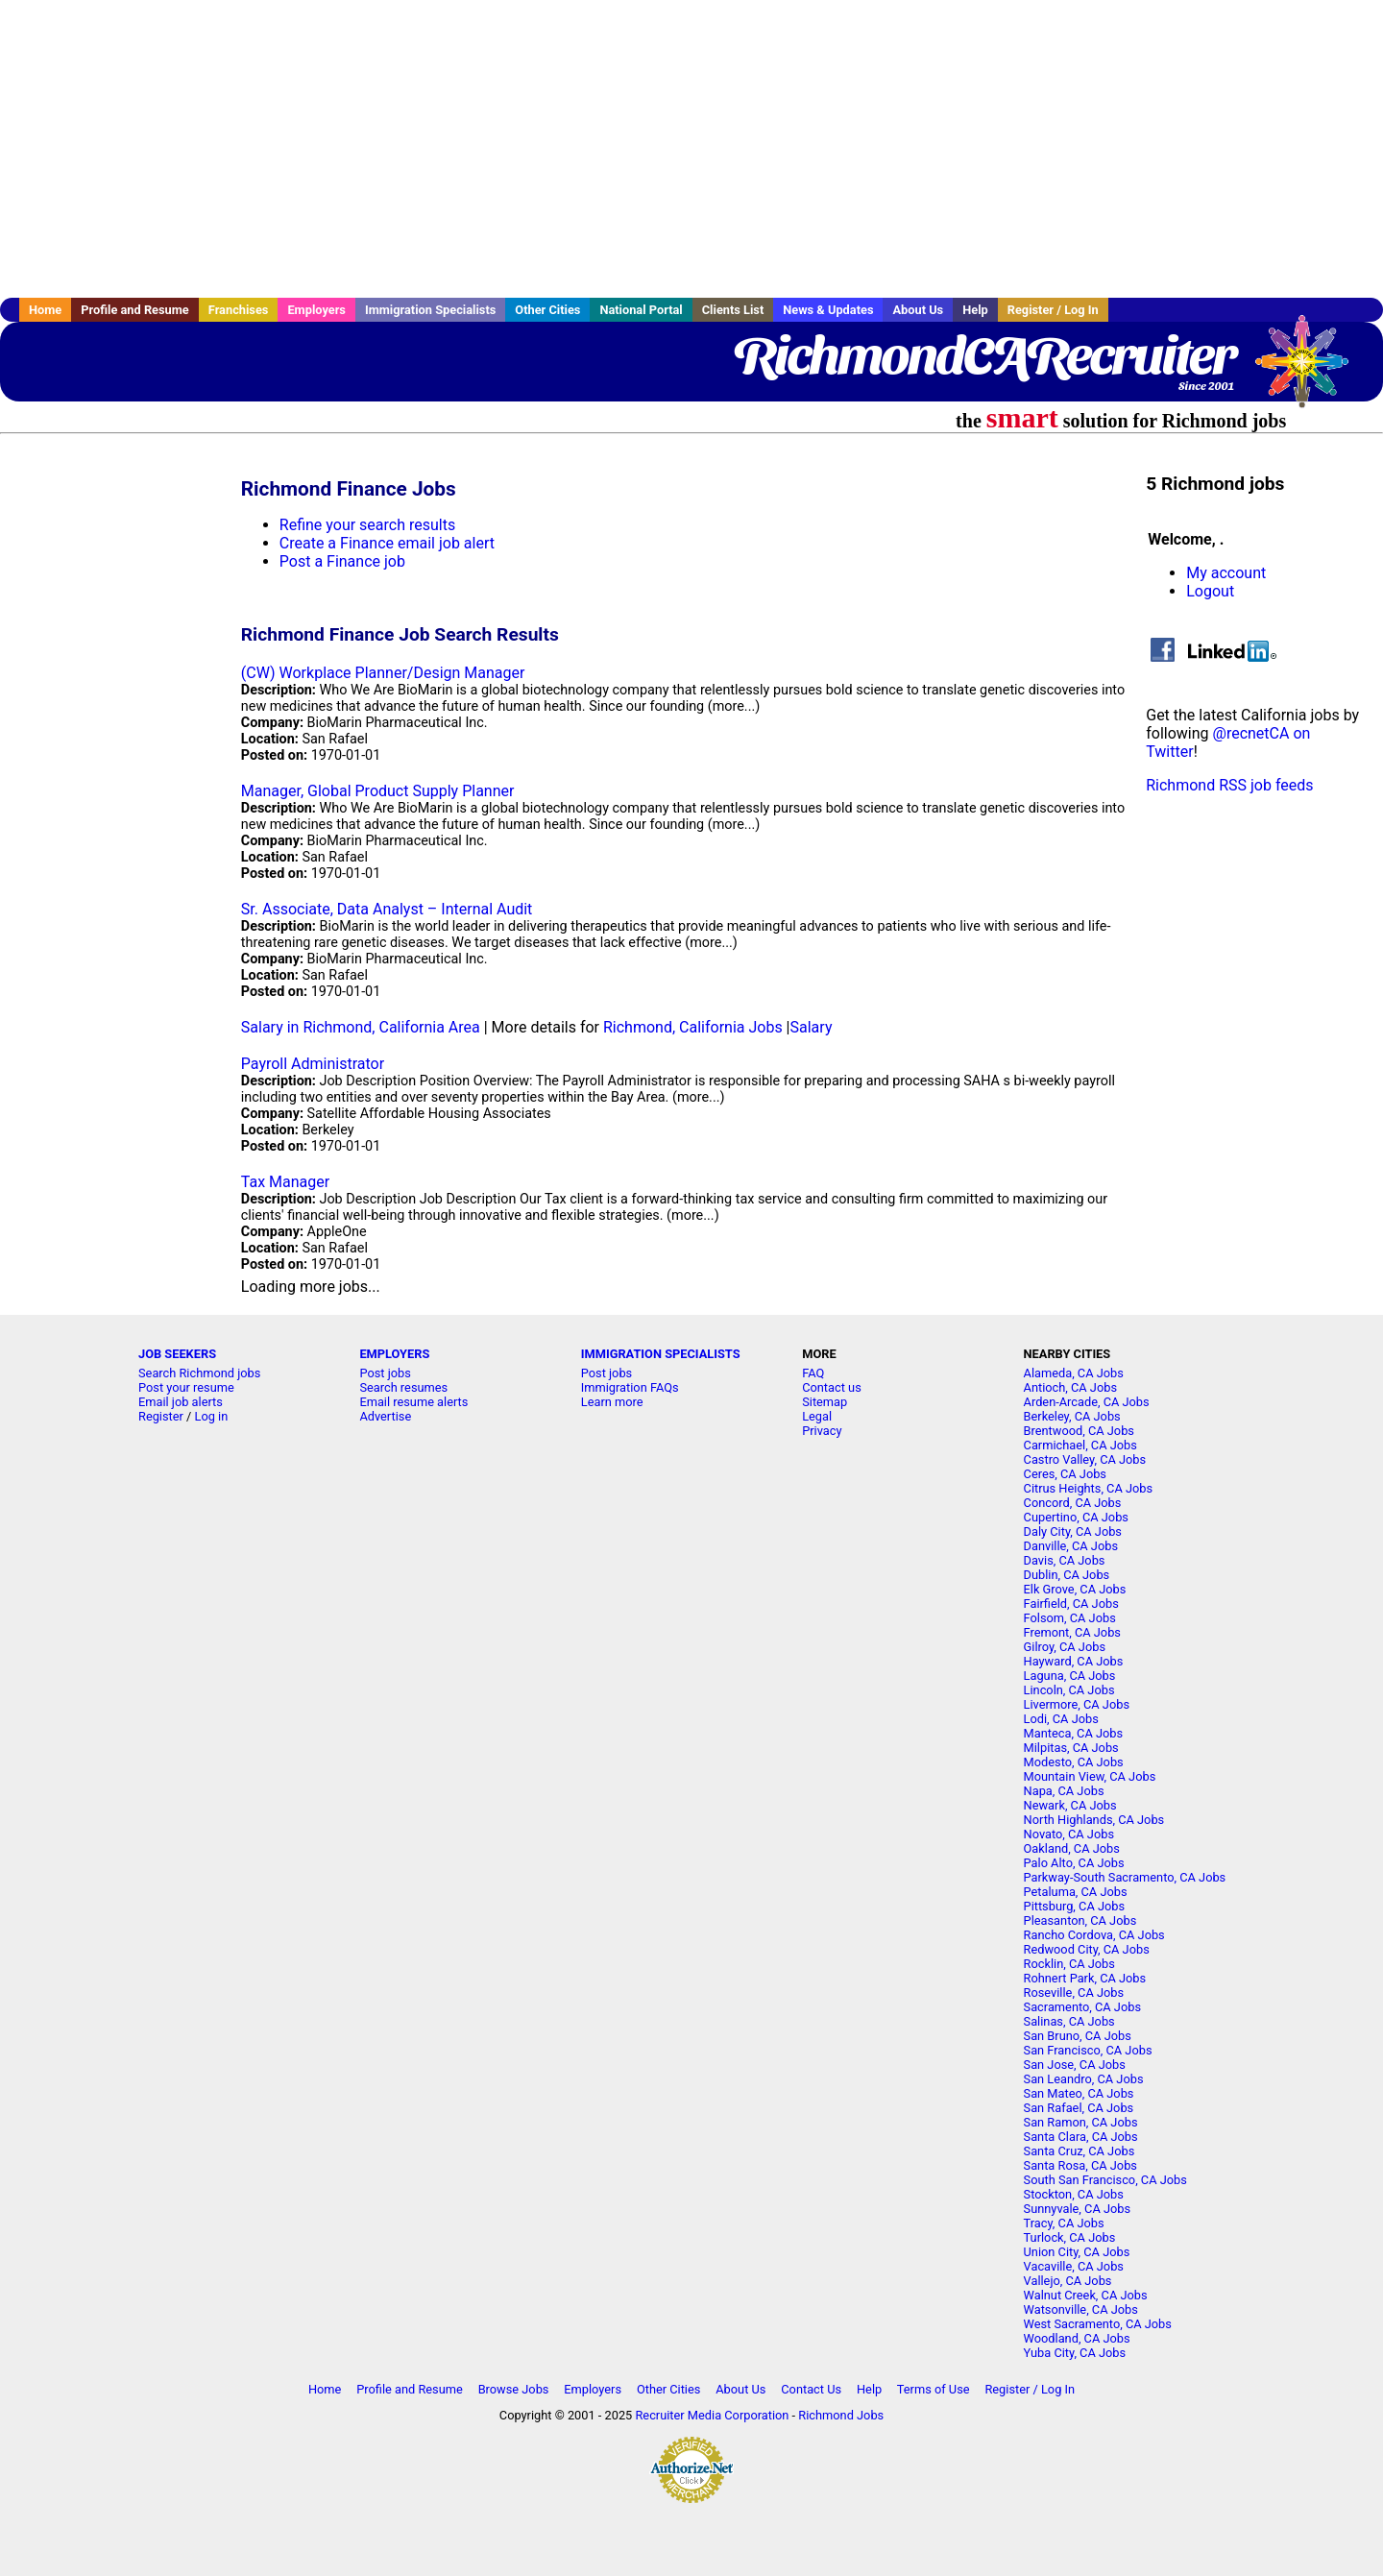 The height and width of the screenshot is (2576, 1383). What do you see at coordinates (1088, 1488) in the screenshot?
I see `Citrus Heights, CA Jobs` at bounding box center [1088, 1488].